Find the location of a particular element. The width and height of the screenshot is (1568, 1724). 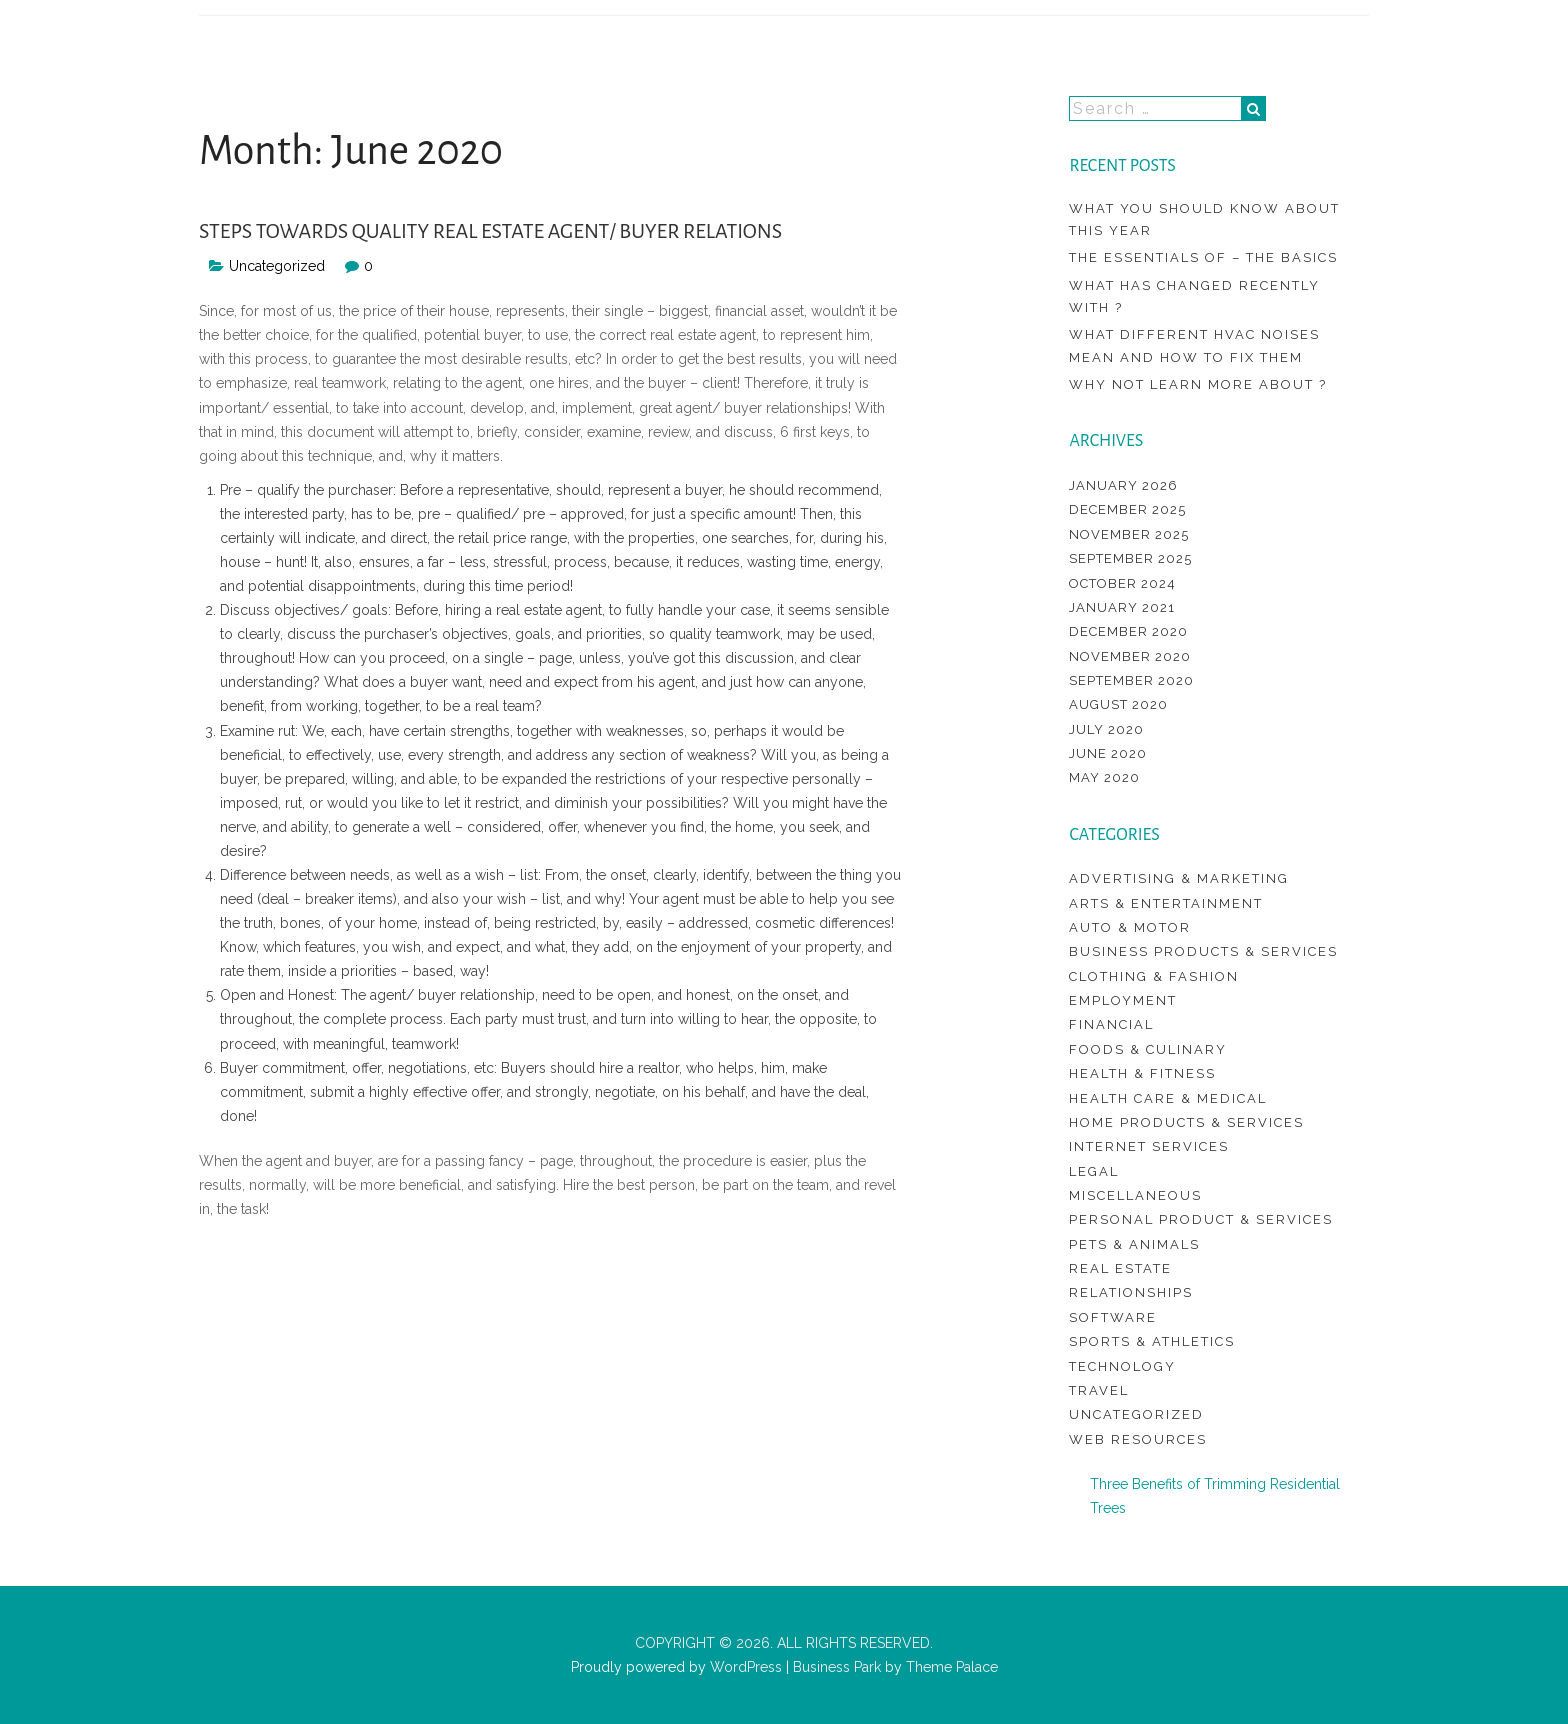

November 2020 is located at coordinates (1130, 656).